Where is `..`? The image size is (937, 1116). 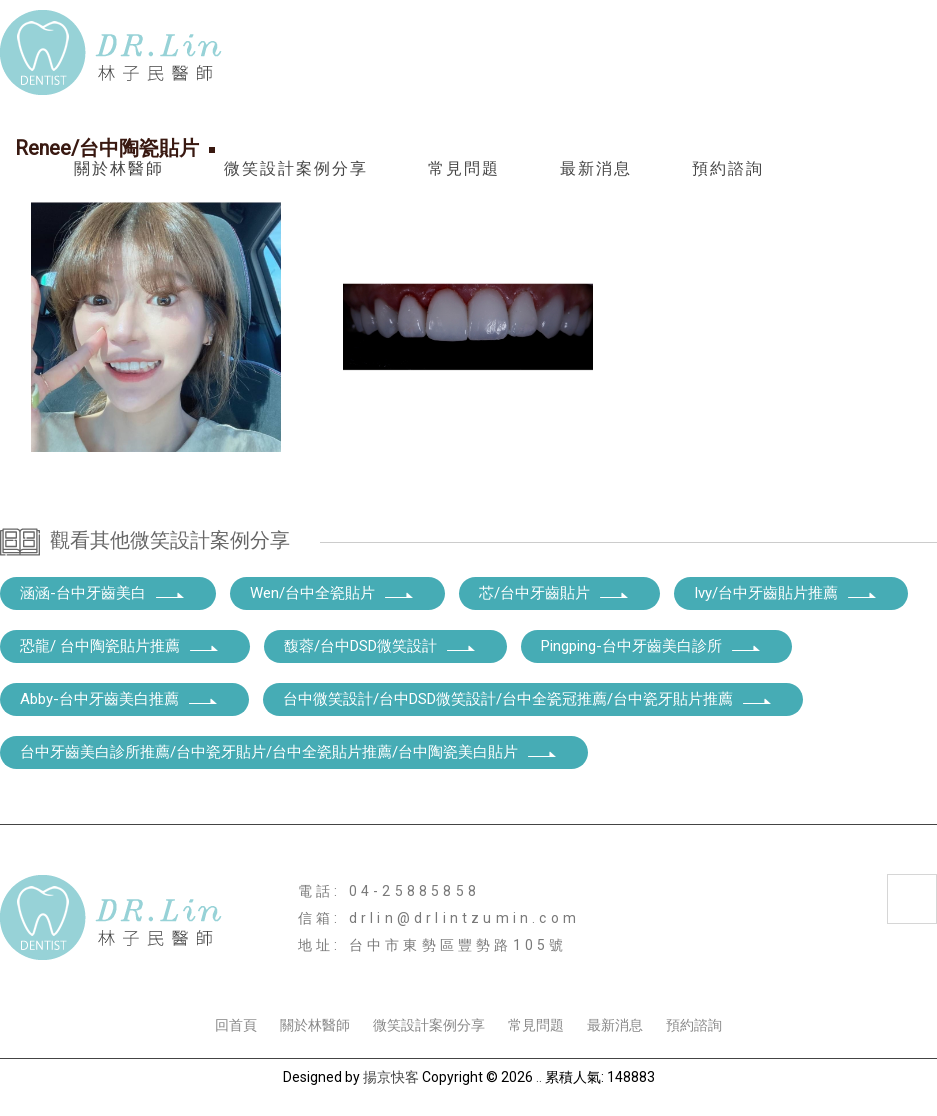 .. is located at coordinates (539, 1077).